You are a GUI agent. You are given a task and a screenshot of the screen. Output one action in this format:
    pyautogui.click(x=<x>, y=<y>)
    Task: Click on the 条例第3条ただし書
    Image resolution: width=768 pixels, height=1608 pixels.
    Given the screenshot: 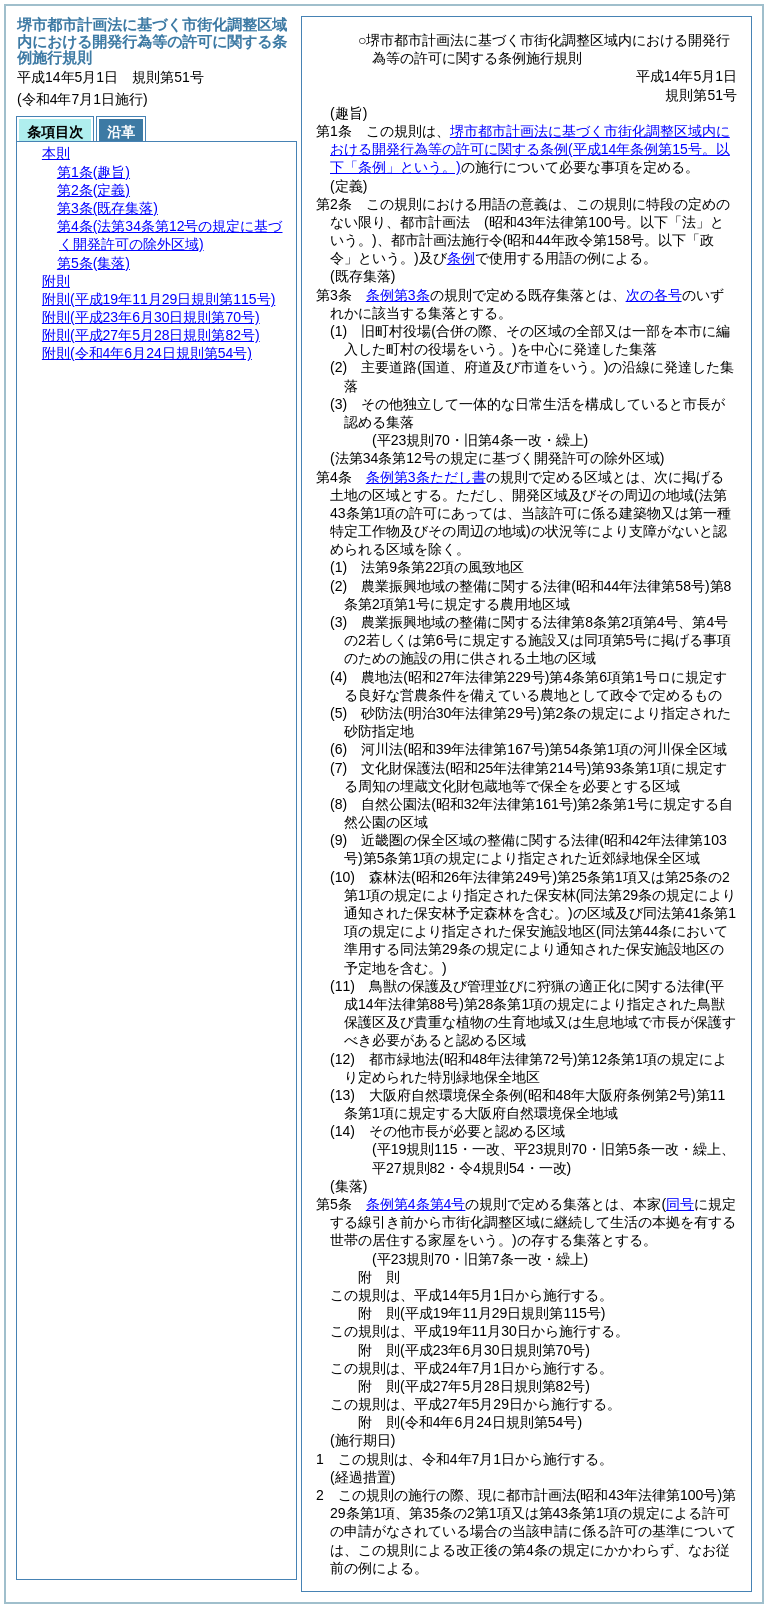 What is the action you would take?
    pyautogui.click(x=426, y=477)
    